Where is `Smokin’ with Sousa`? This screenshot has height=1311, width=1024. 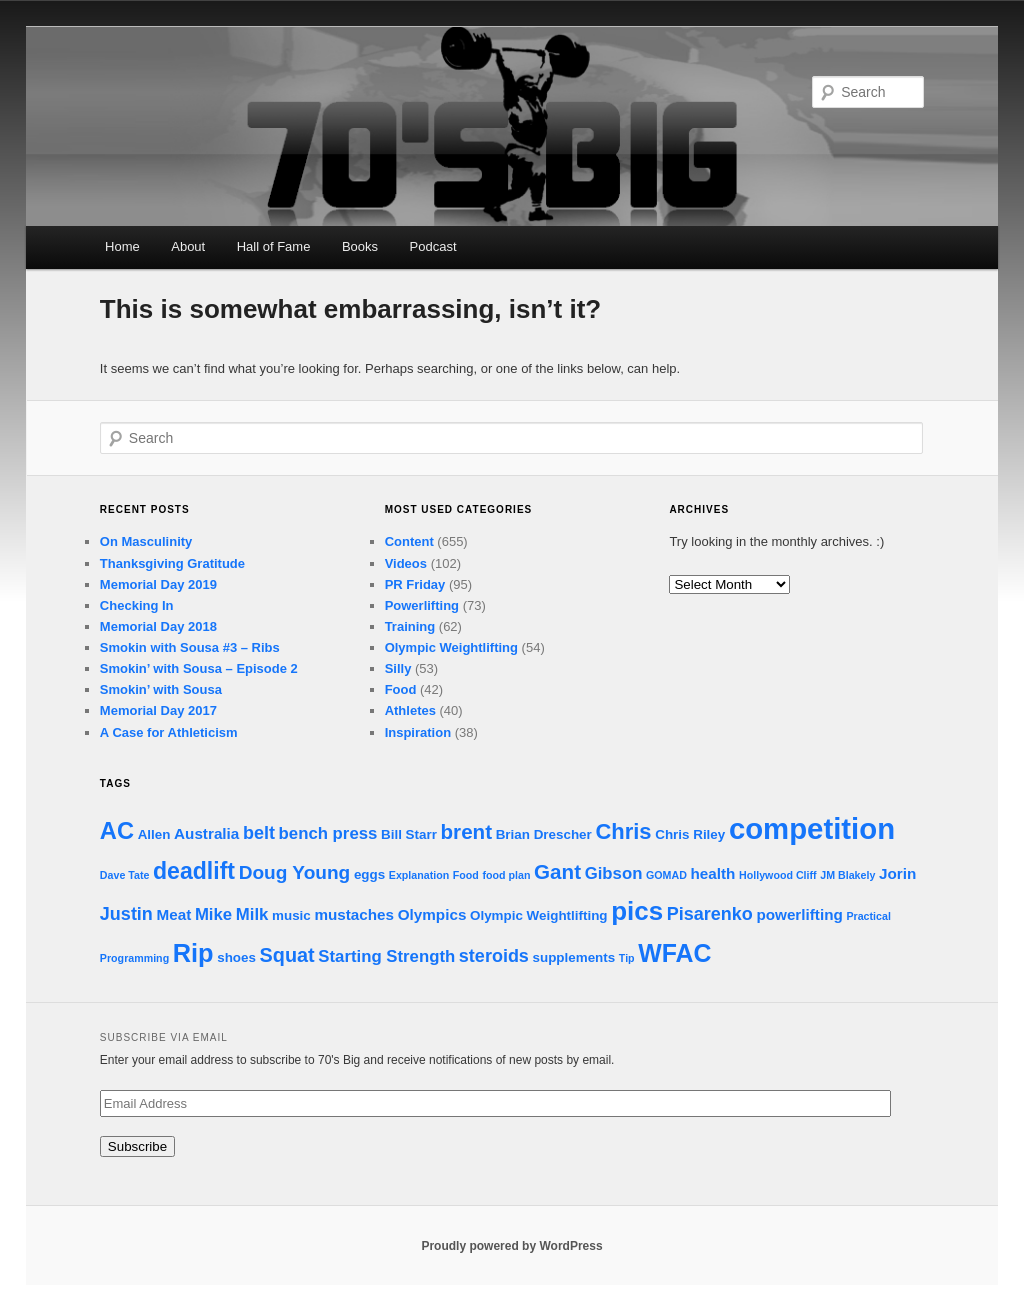
Smokin’ with Sousa is located at coordinates (161, 689).